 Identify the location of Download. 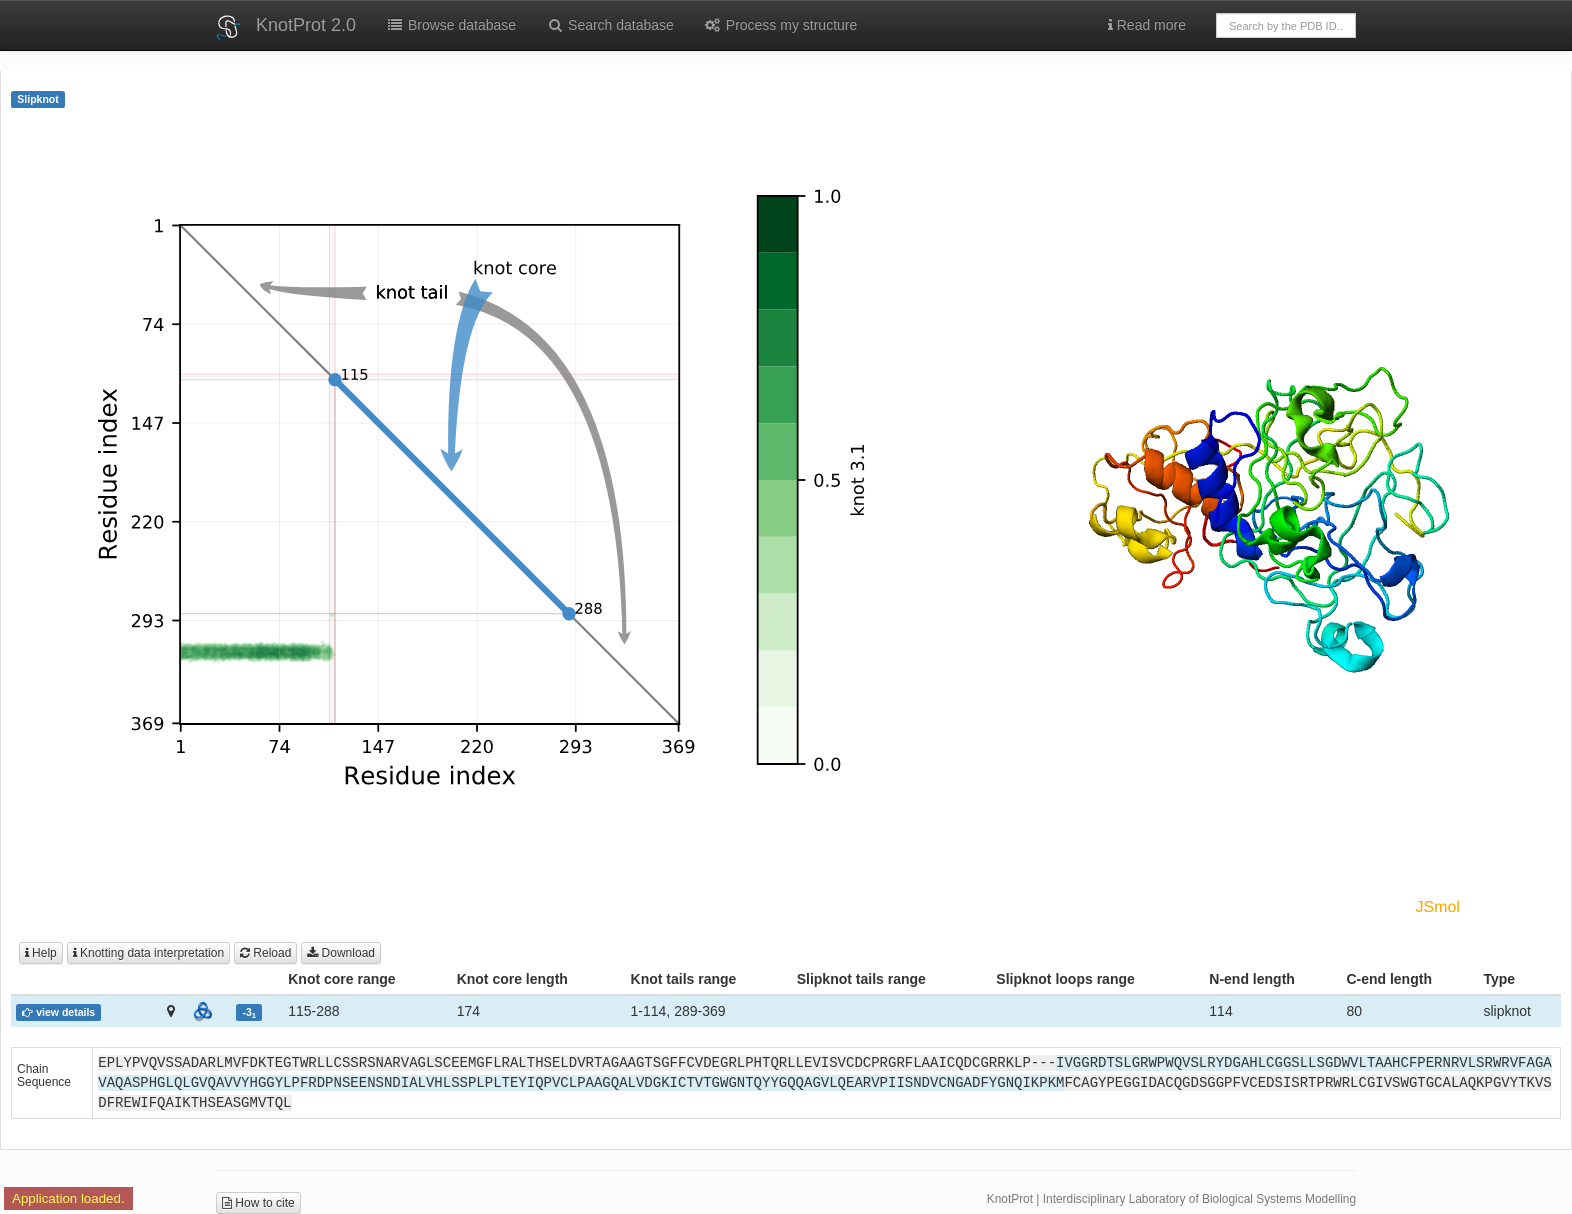
(341, 953).